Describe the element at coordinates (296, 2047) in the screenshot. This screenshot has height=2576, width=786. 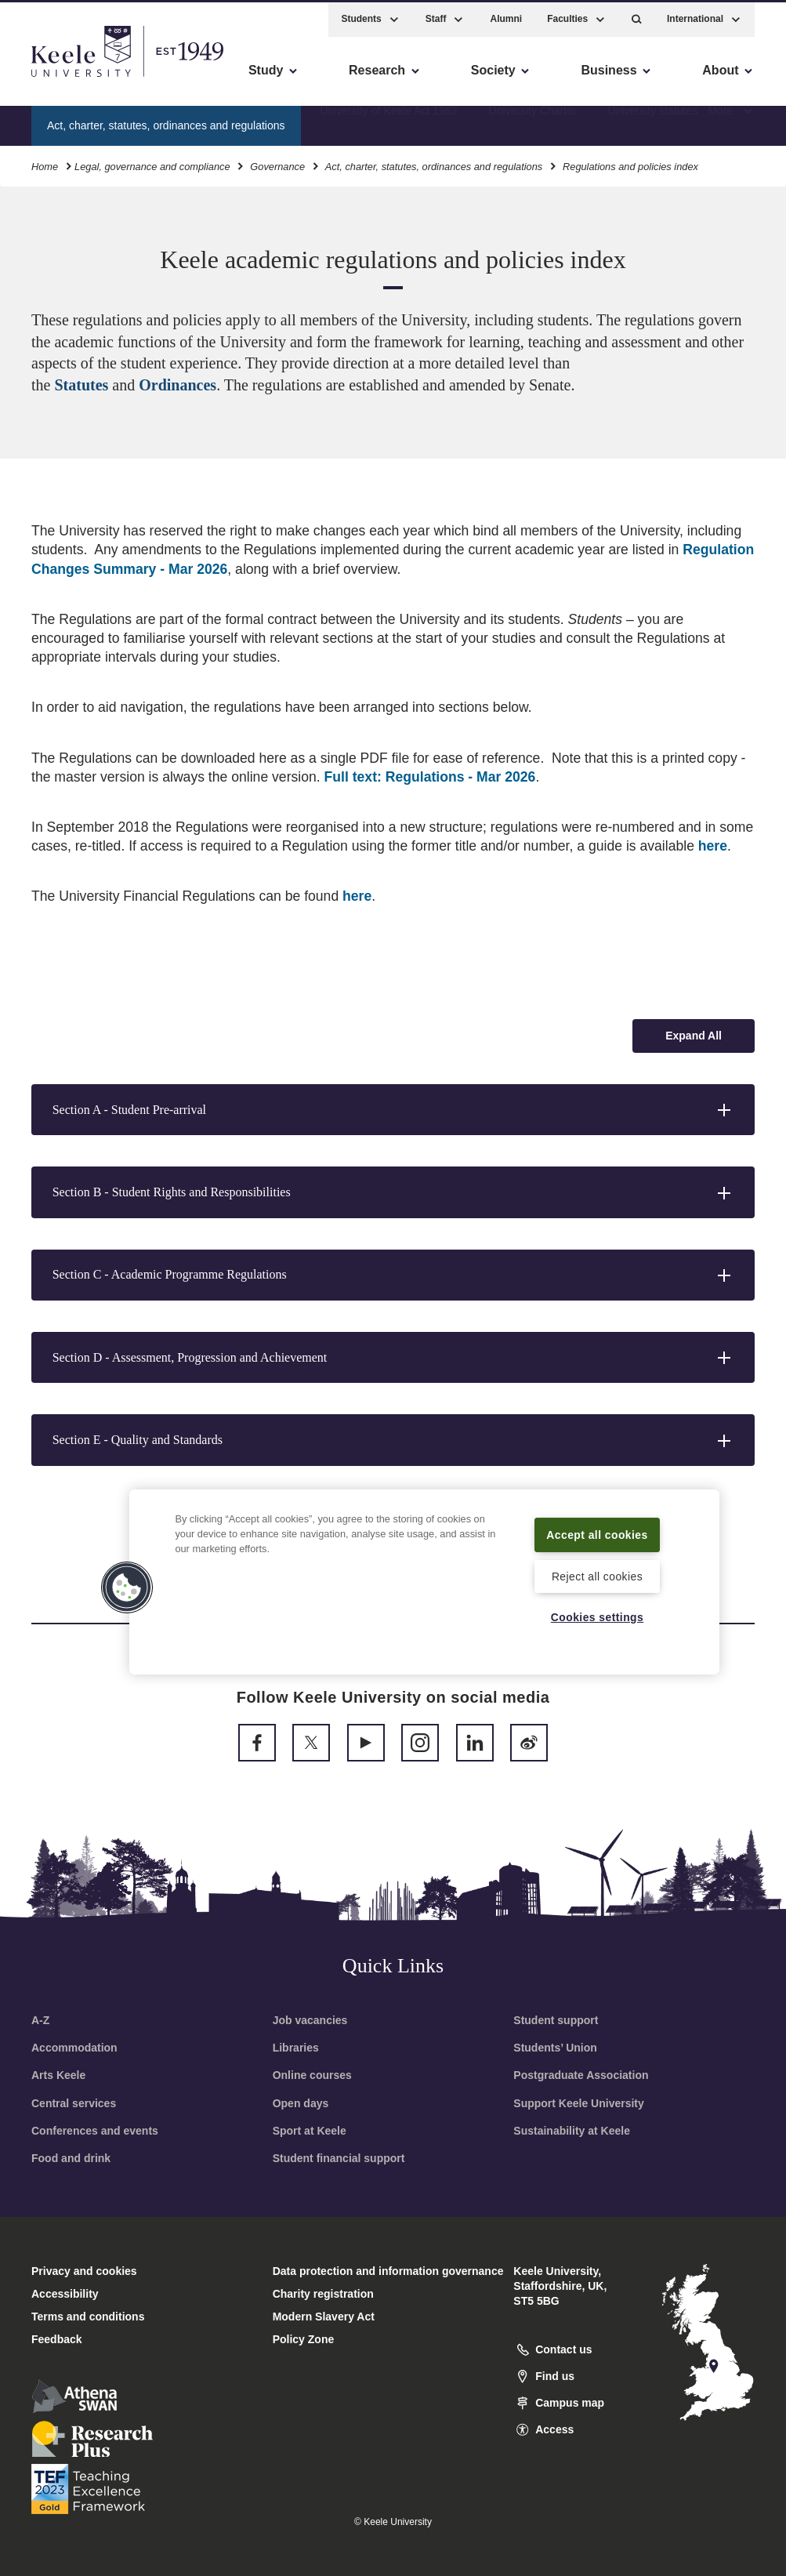
I see `Libraries` at that location.